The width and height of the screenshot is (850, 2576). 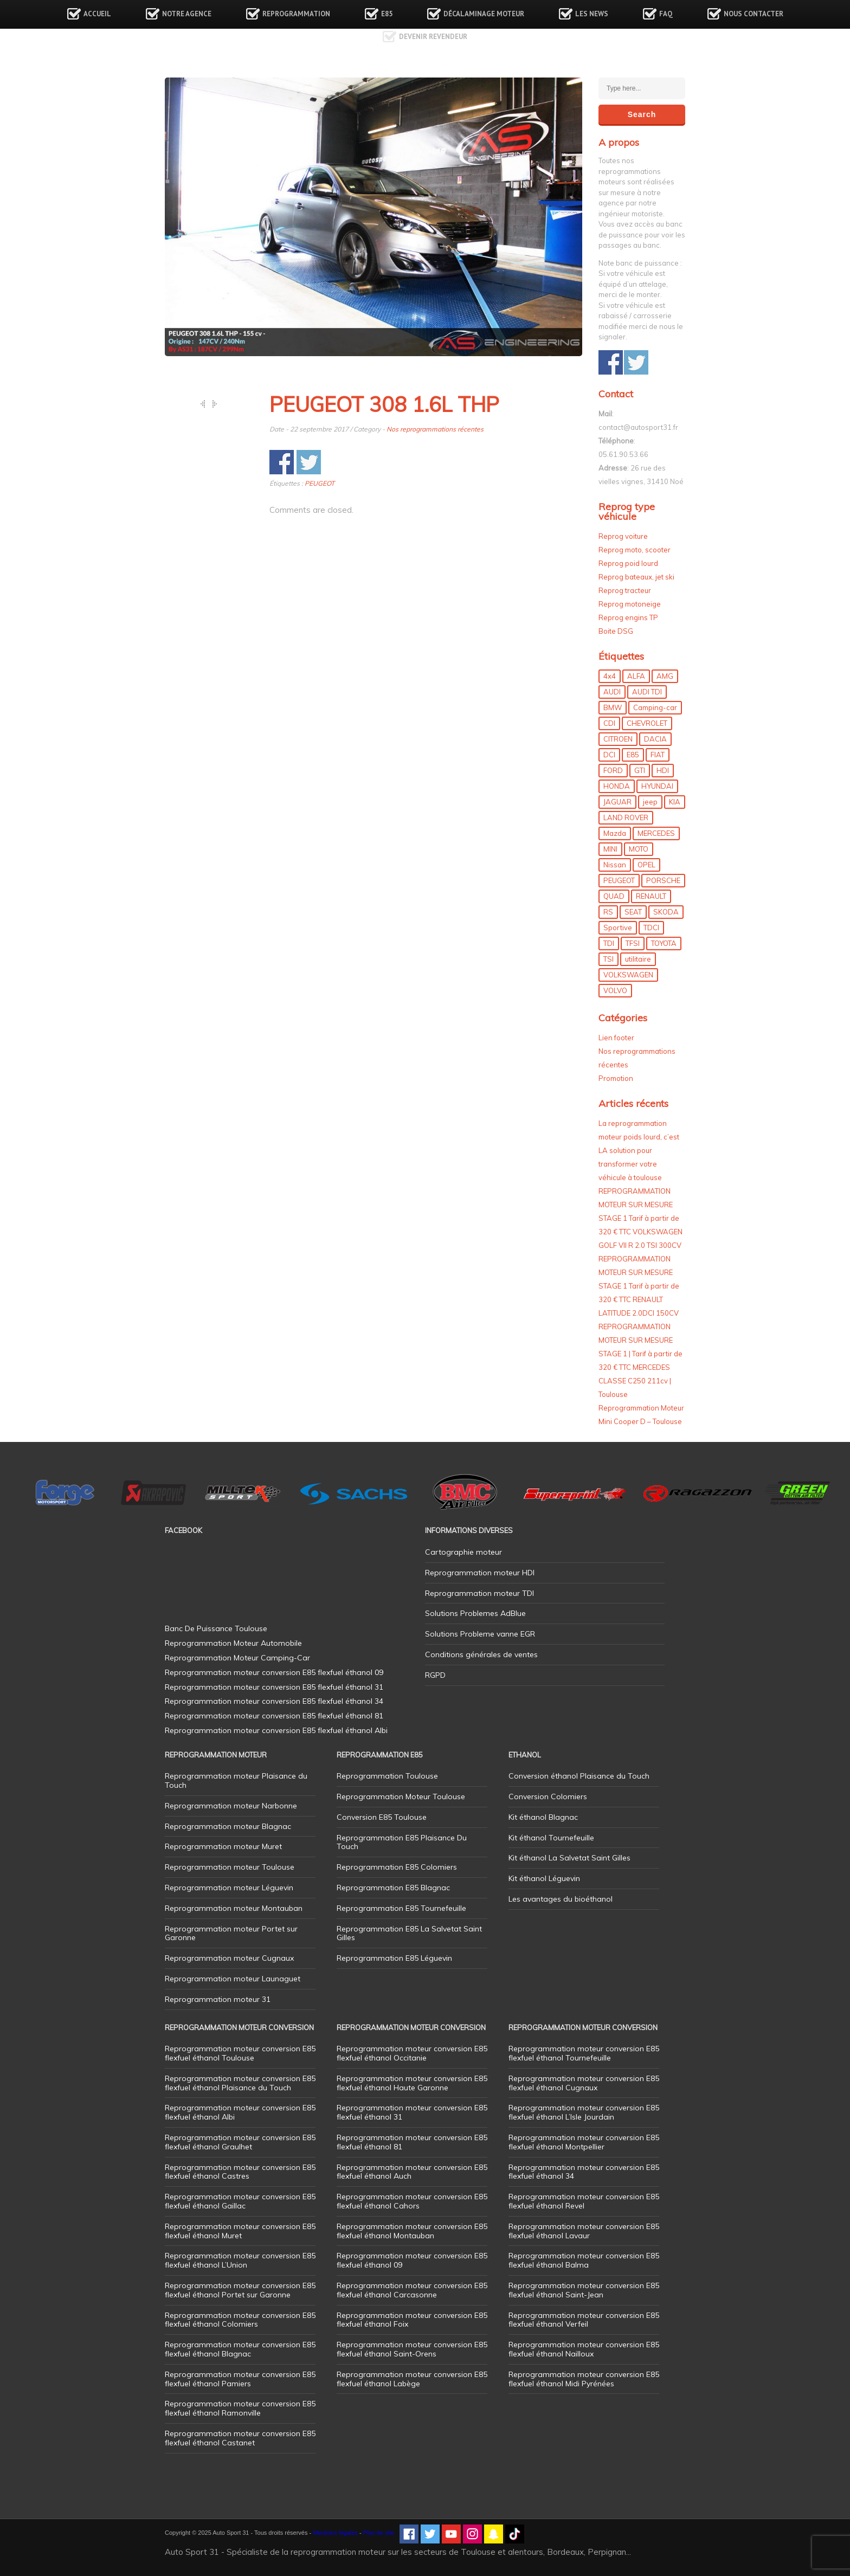 What do you see at coordinates (382, 1817) in the screenshot?
I see `Conversion E85 Toulouse` at bounding box center [382, 1817].